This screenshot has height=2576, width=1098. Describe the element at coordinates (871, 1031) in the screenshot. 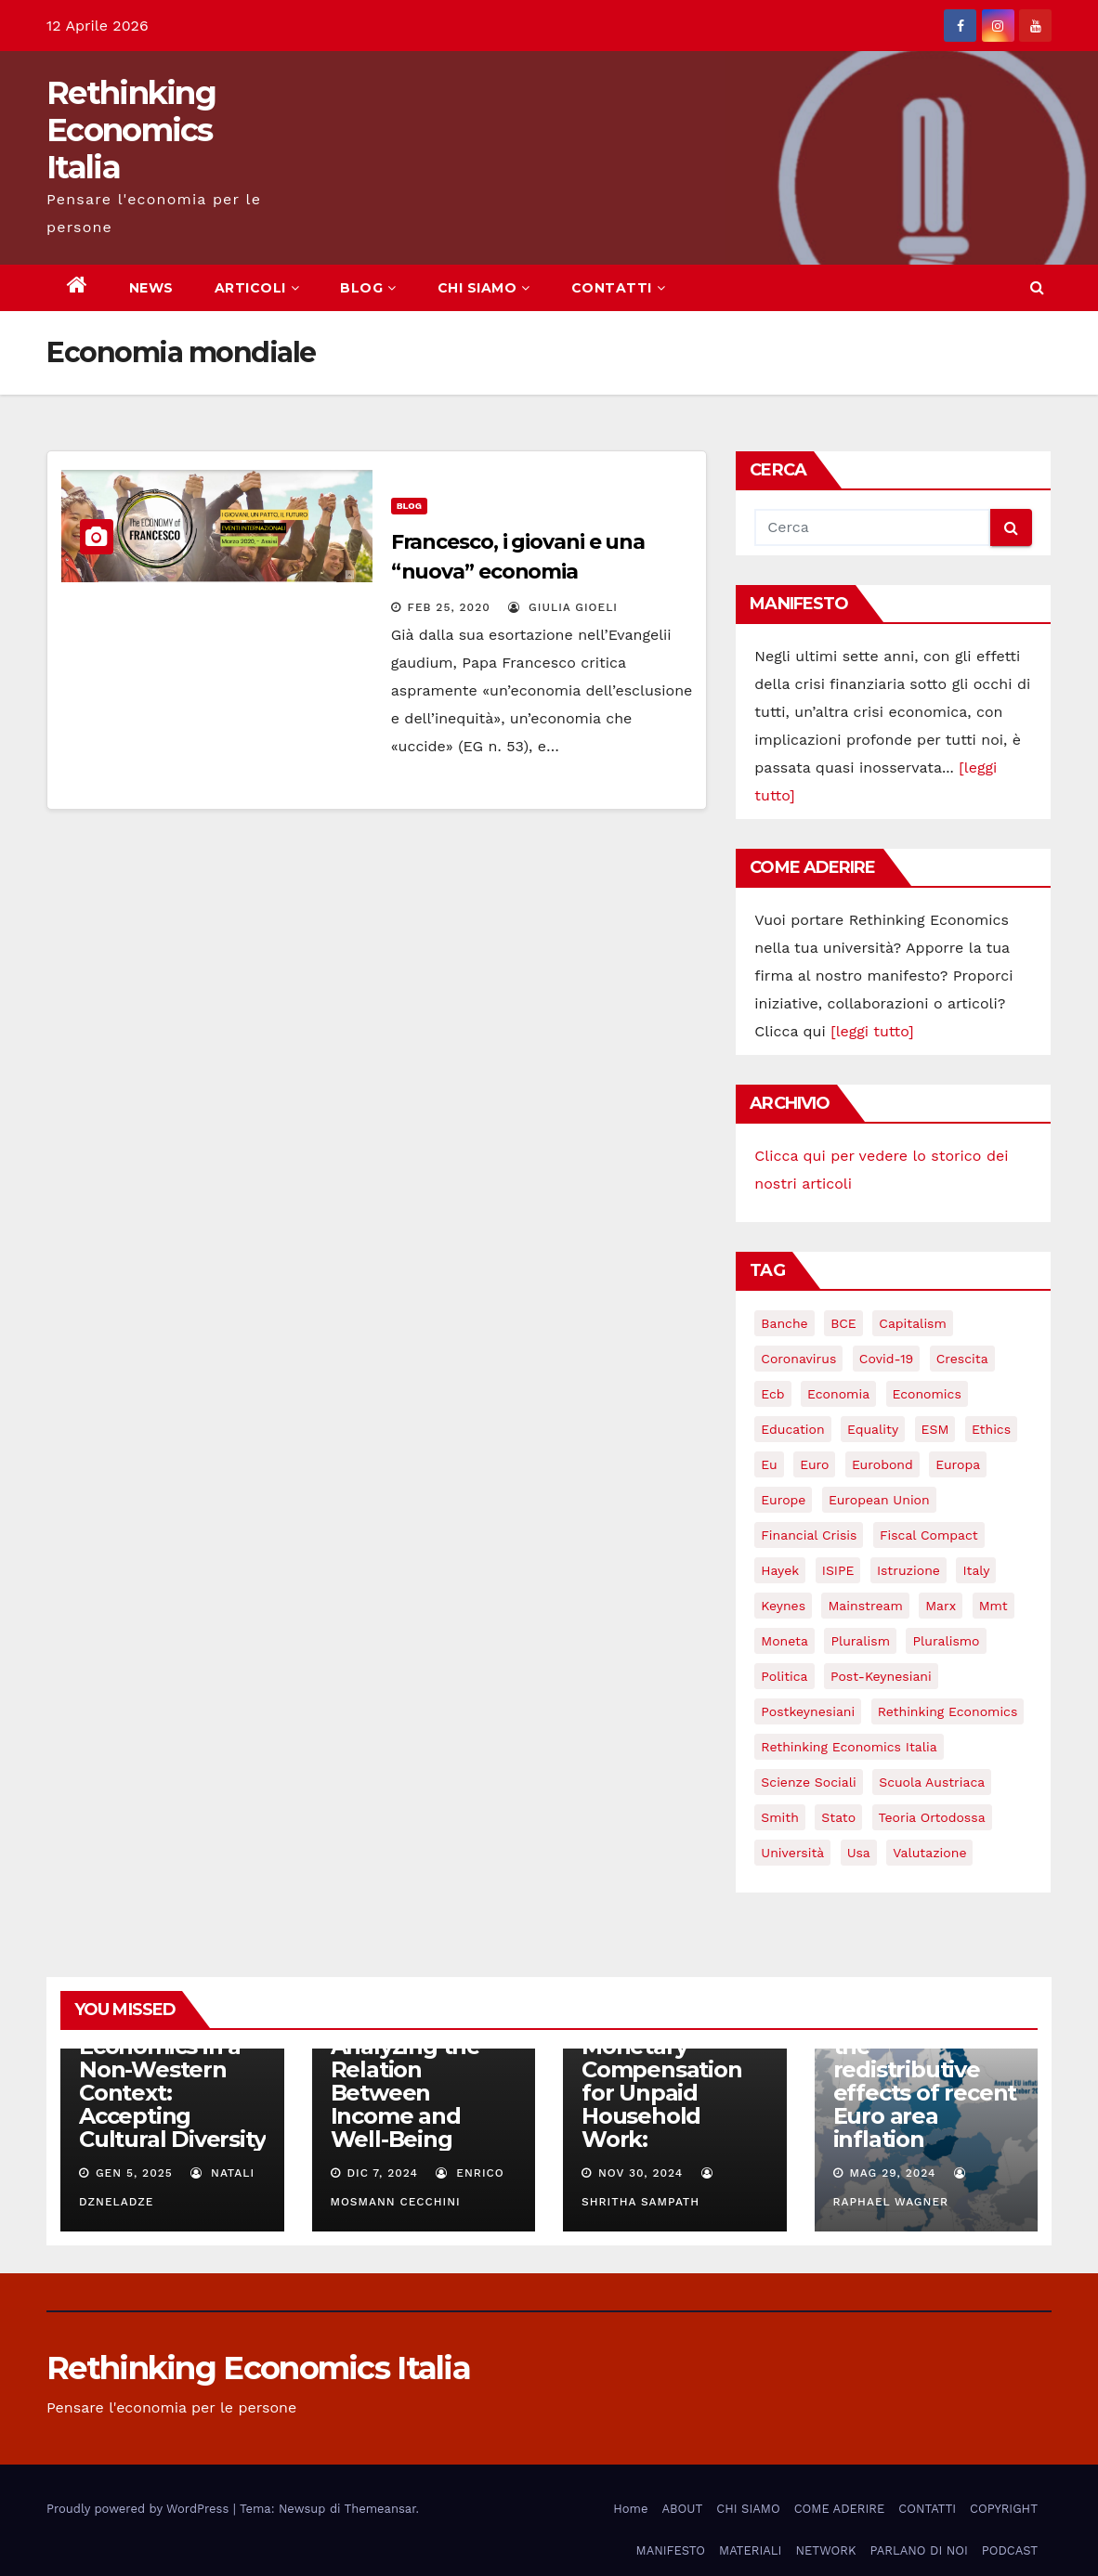

I see `[leggi tutto]` at that location.